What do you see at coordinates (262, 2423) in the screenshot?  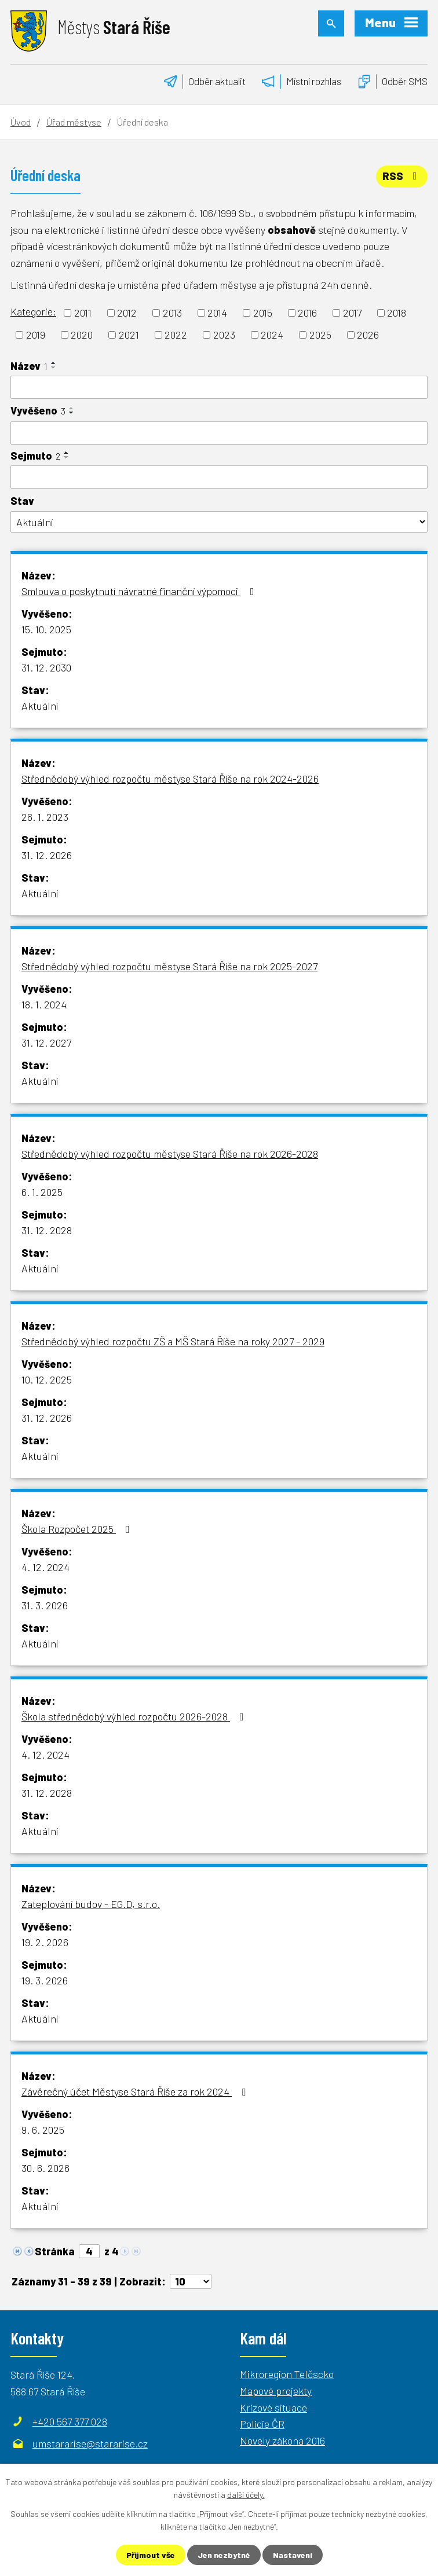 I see `Policie ČR` at bounding box center [262, 2423].